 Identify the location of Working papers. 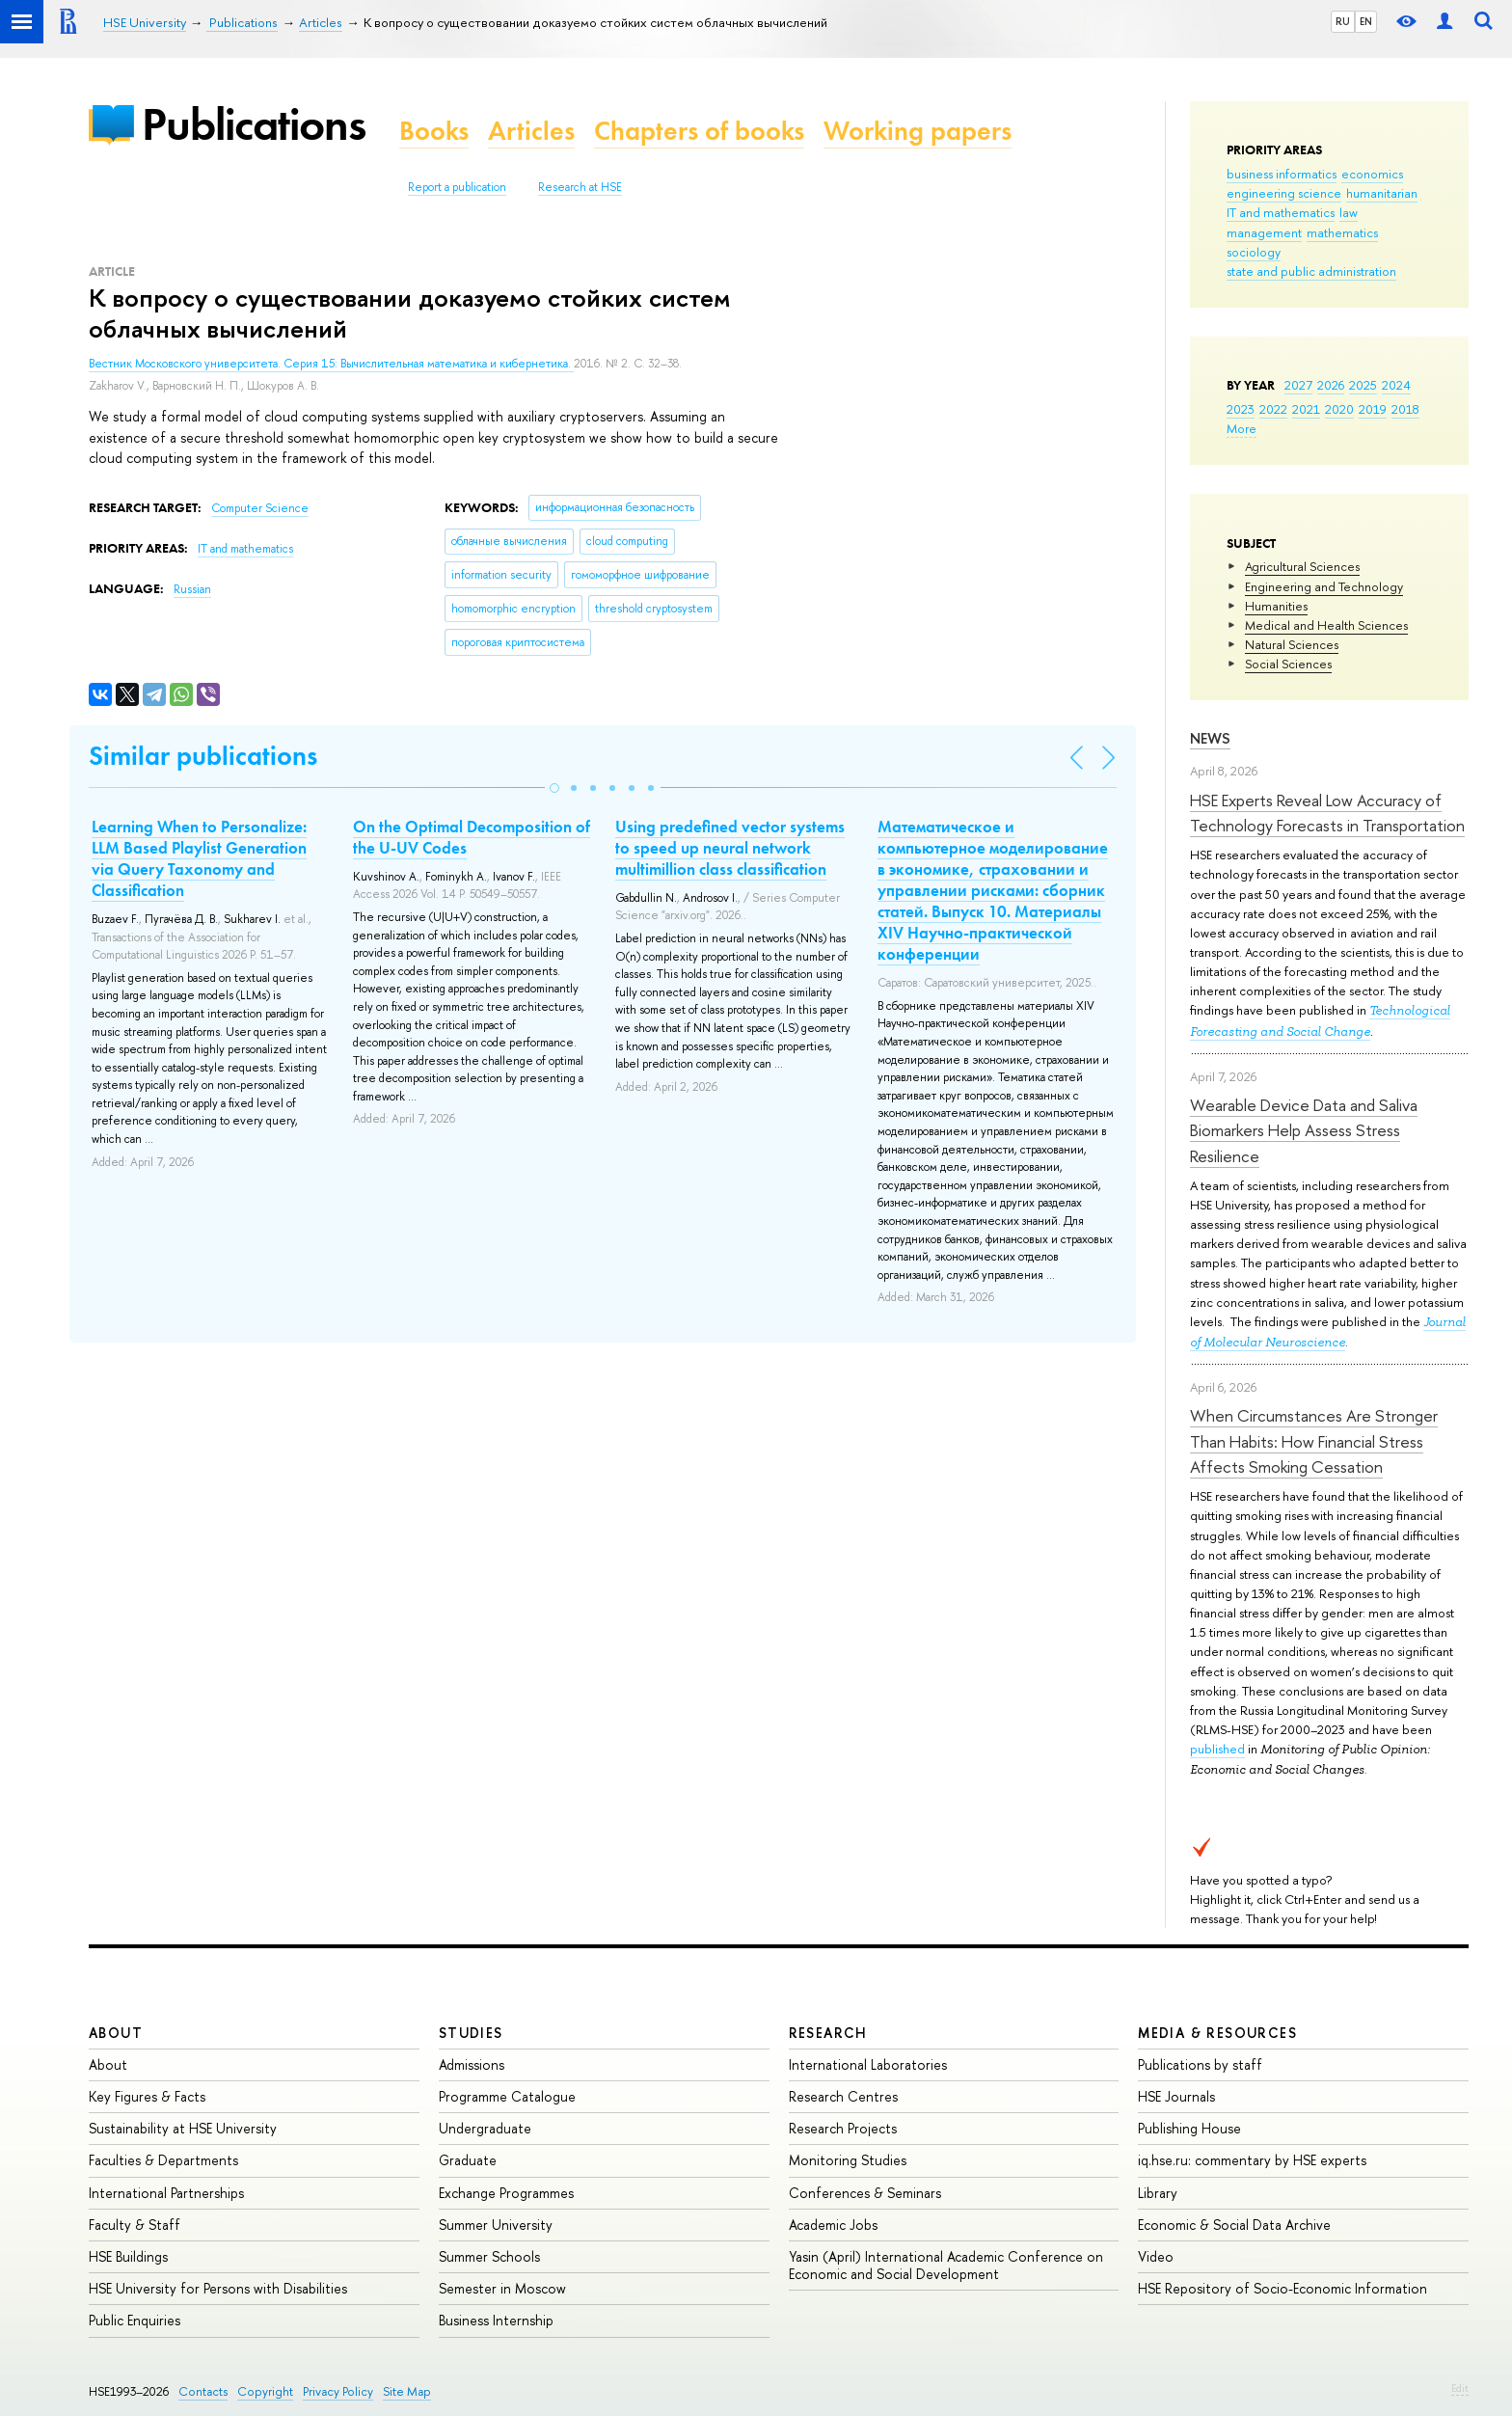
(918, 131).